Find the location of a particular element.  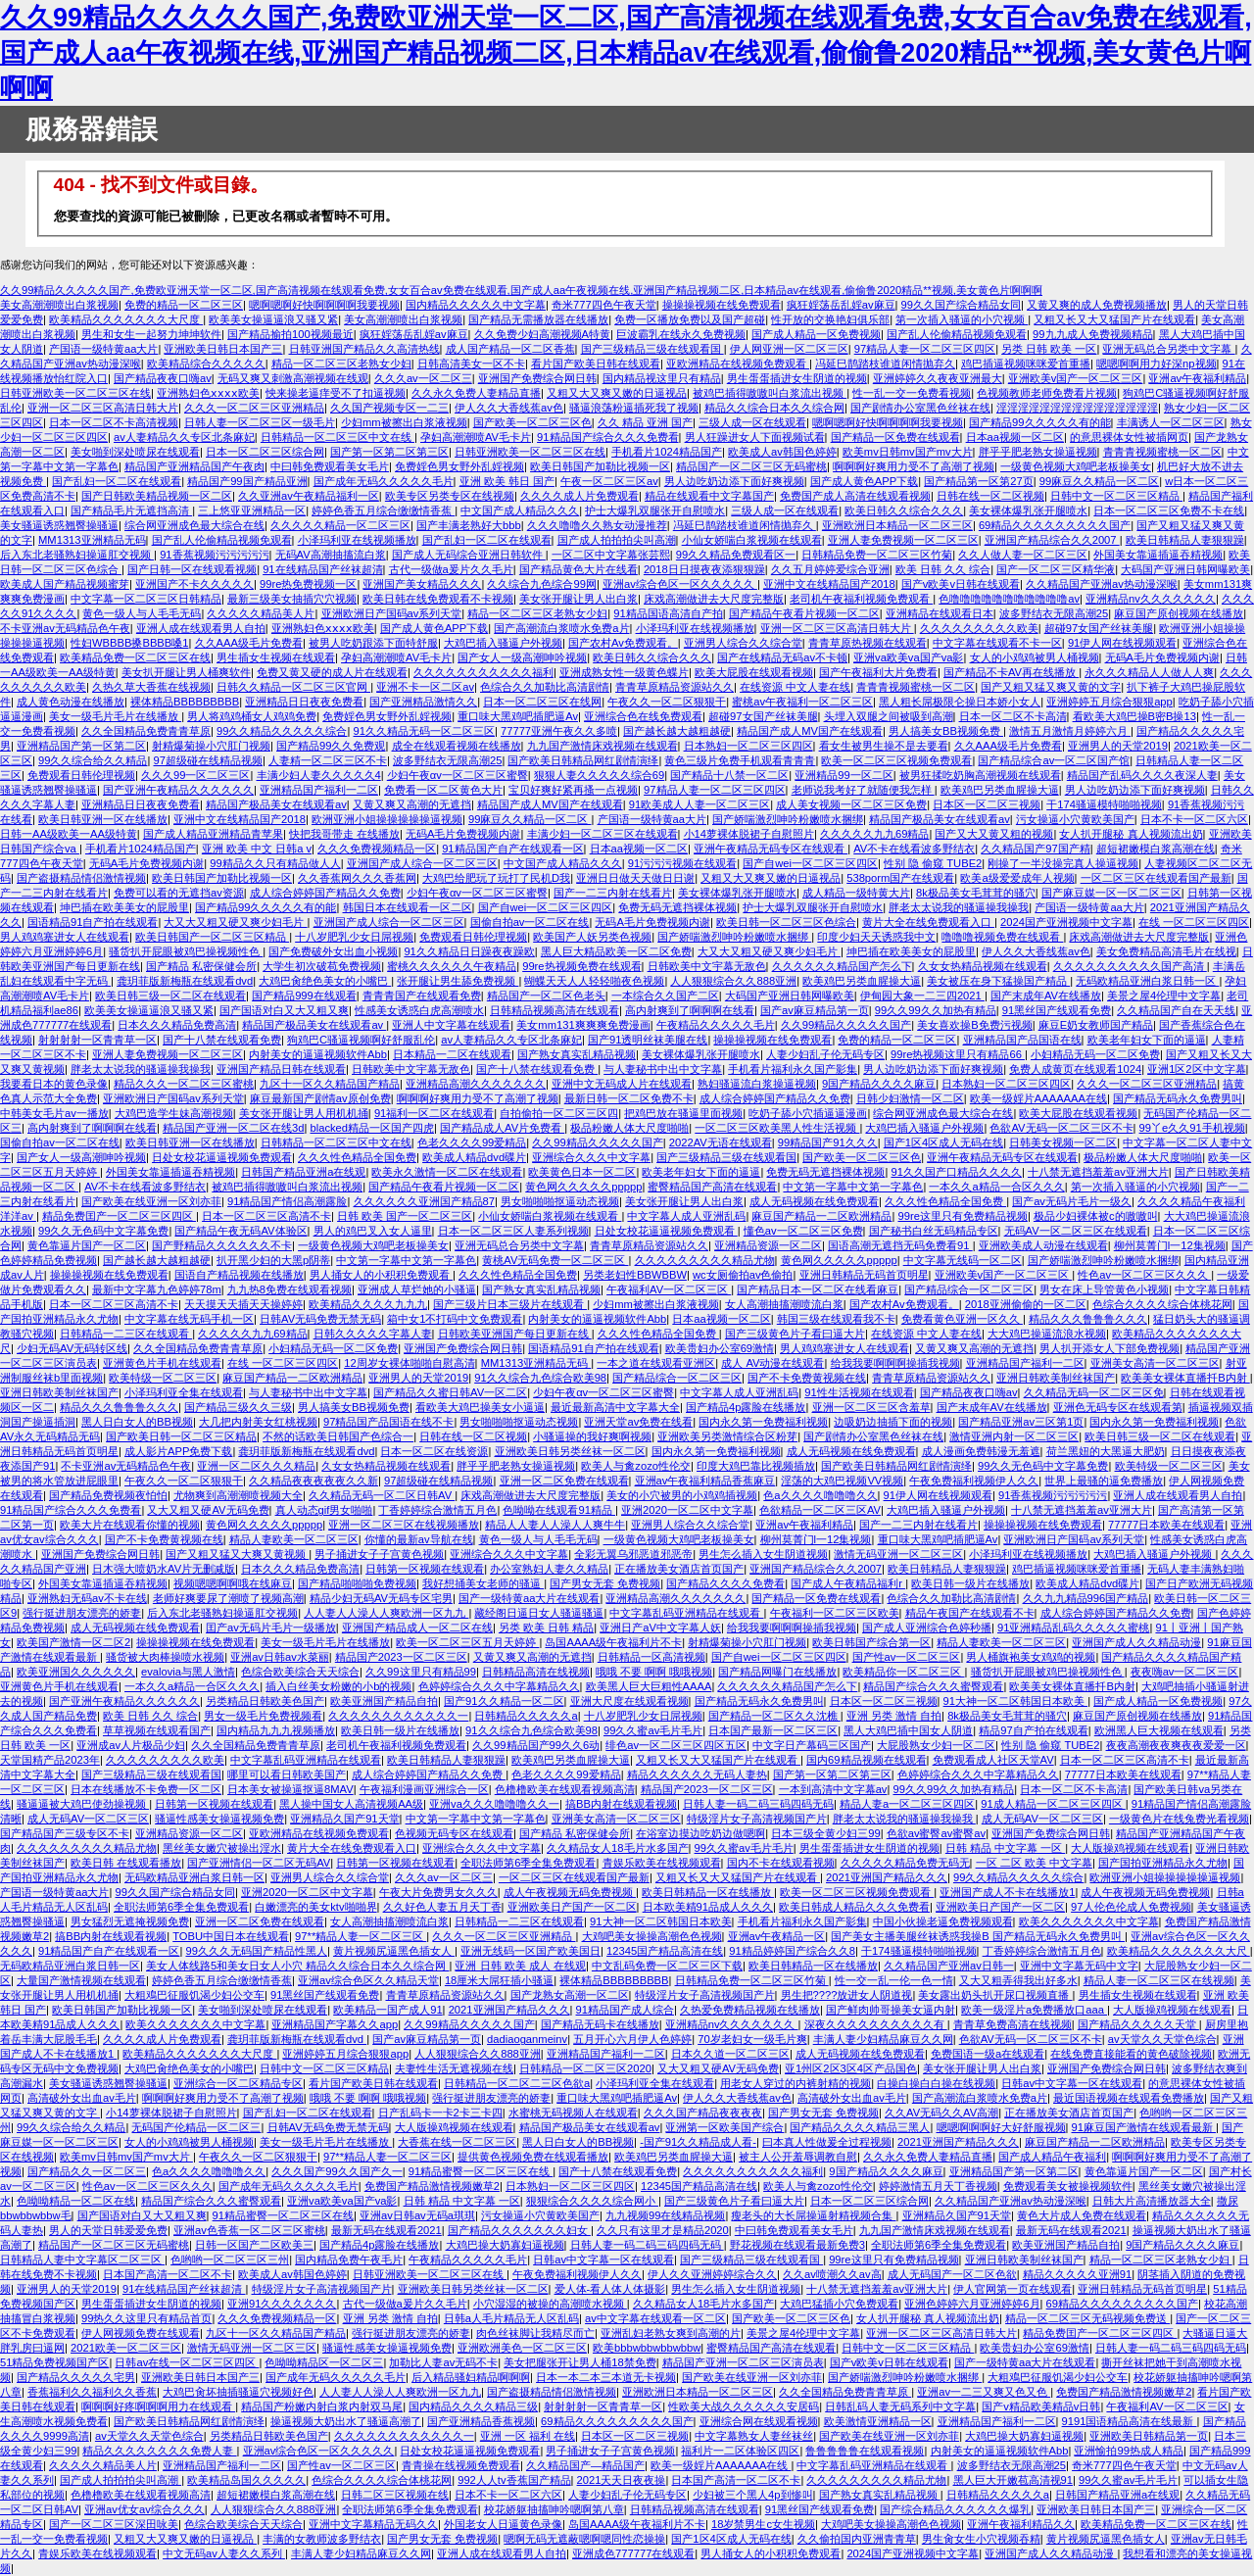

日韩中文一区二区三区精品 is located at coordinates (1116, 496).